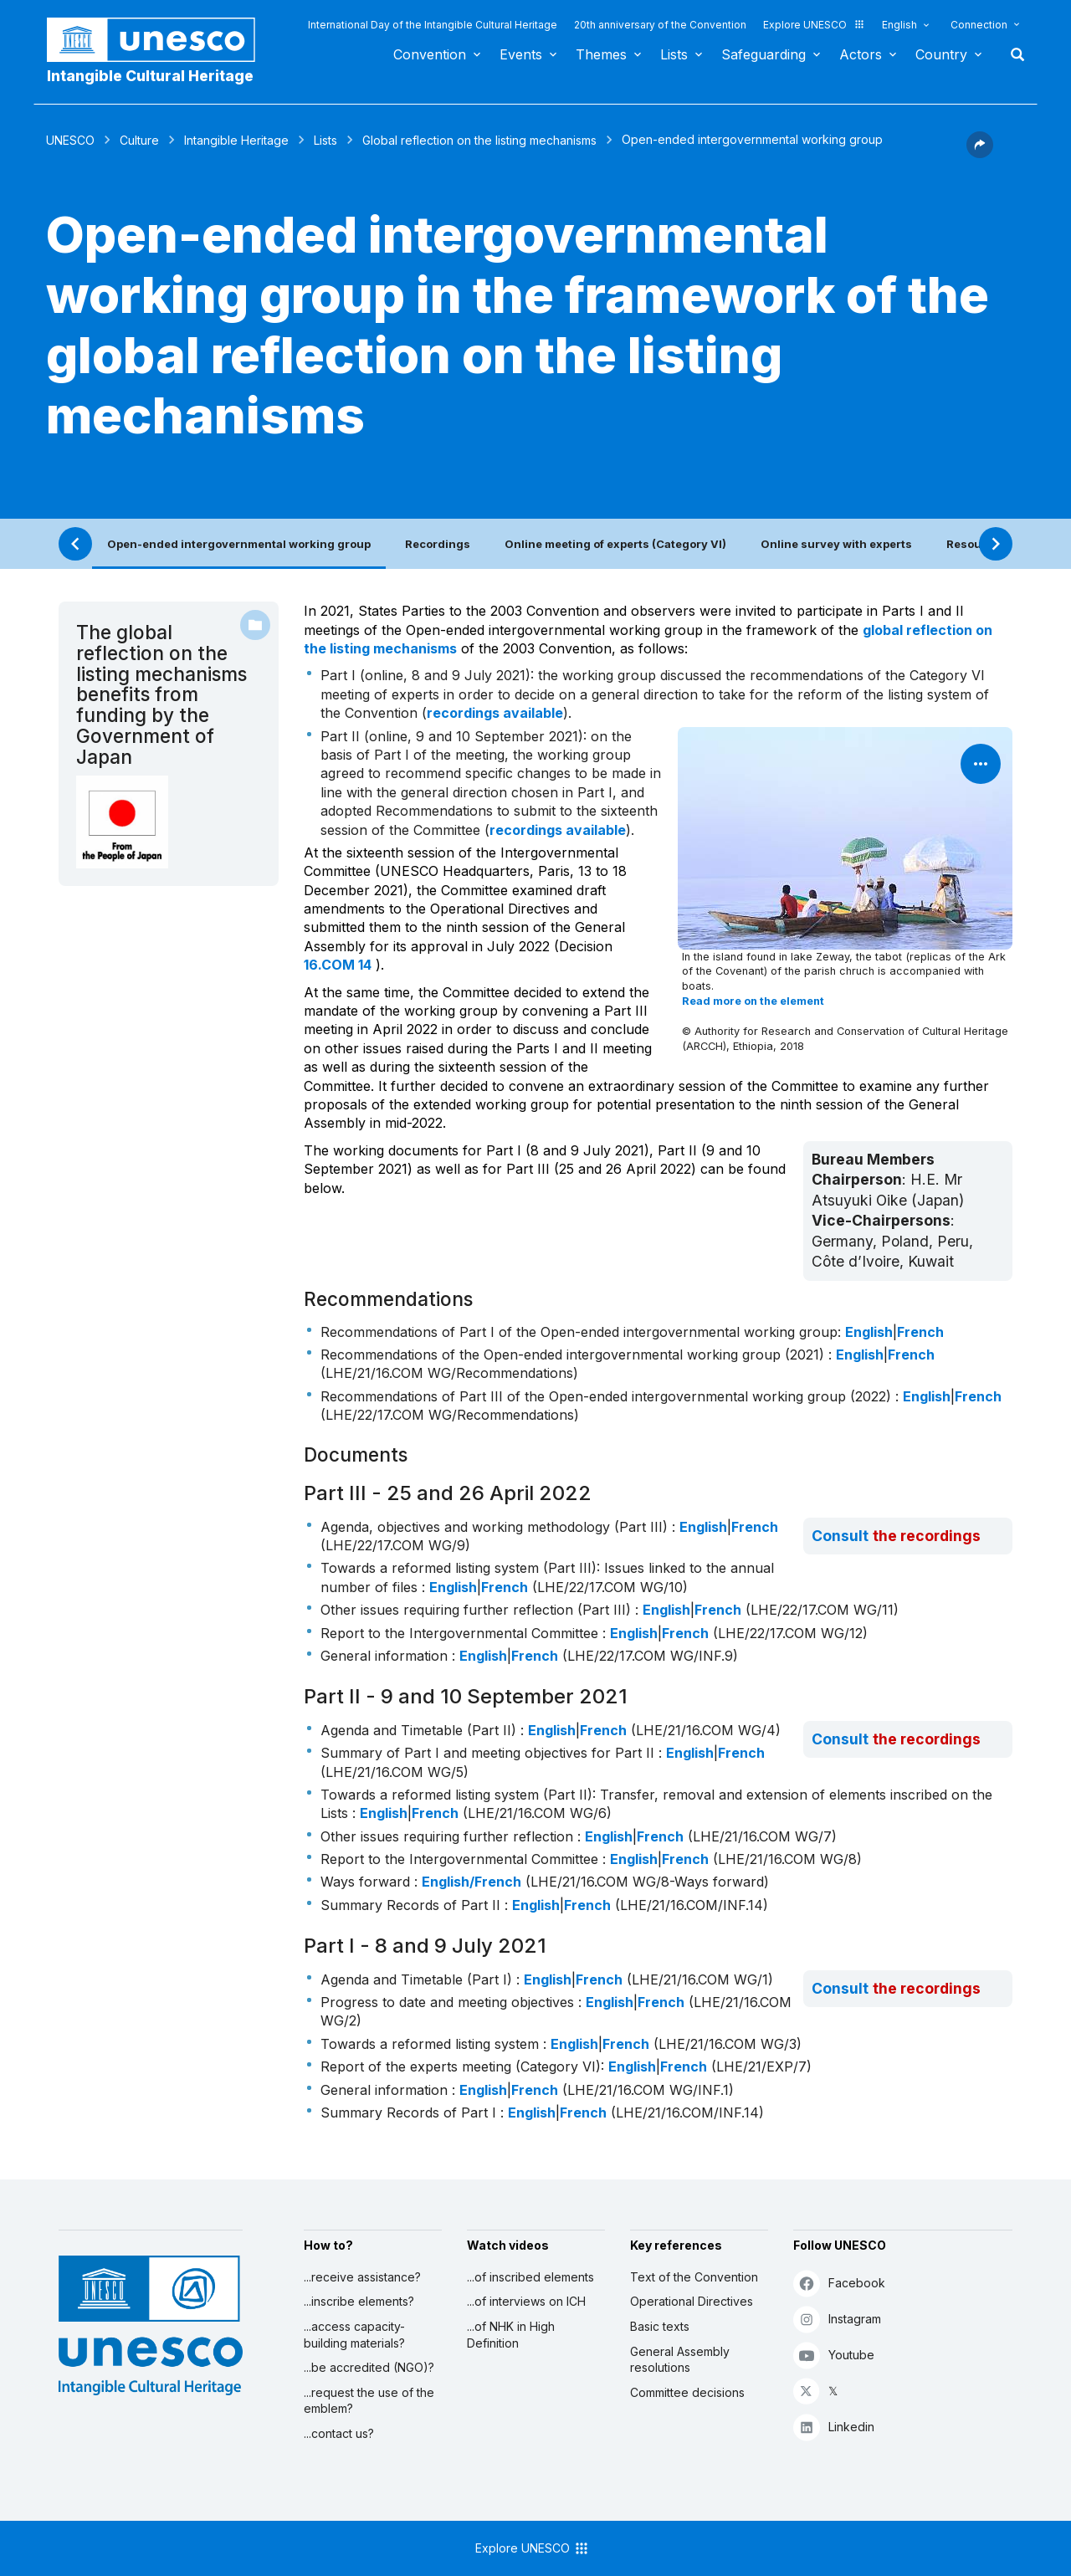 Image resolution: width=1071 pixels, height=2576 pixels. What do you see at coordinates (70, 140) in the screenshot?
I see `UNESCO` at bounding box center [70, 140].